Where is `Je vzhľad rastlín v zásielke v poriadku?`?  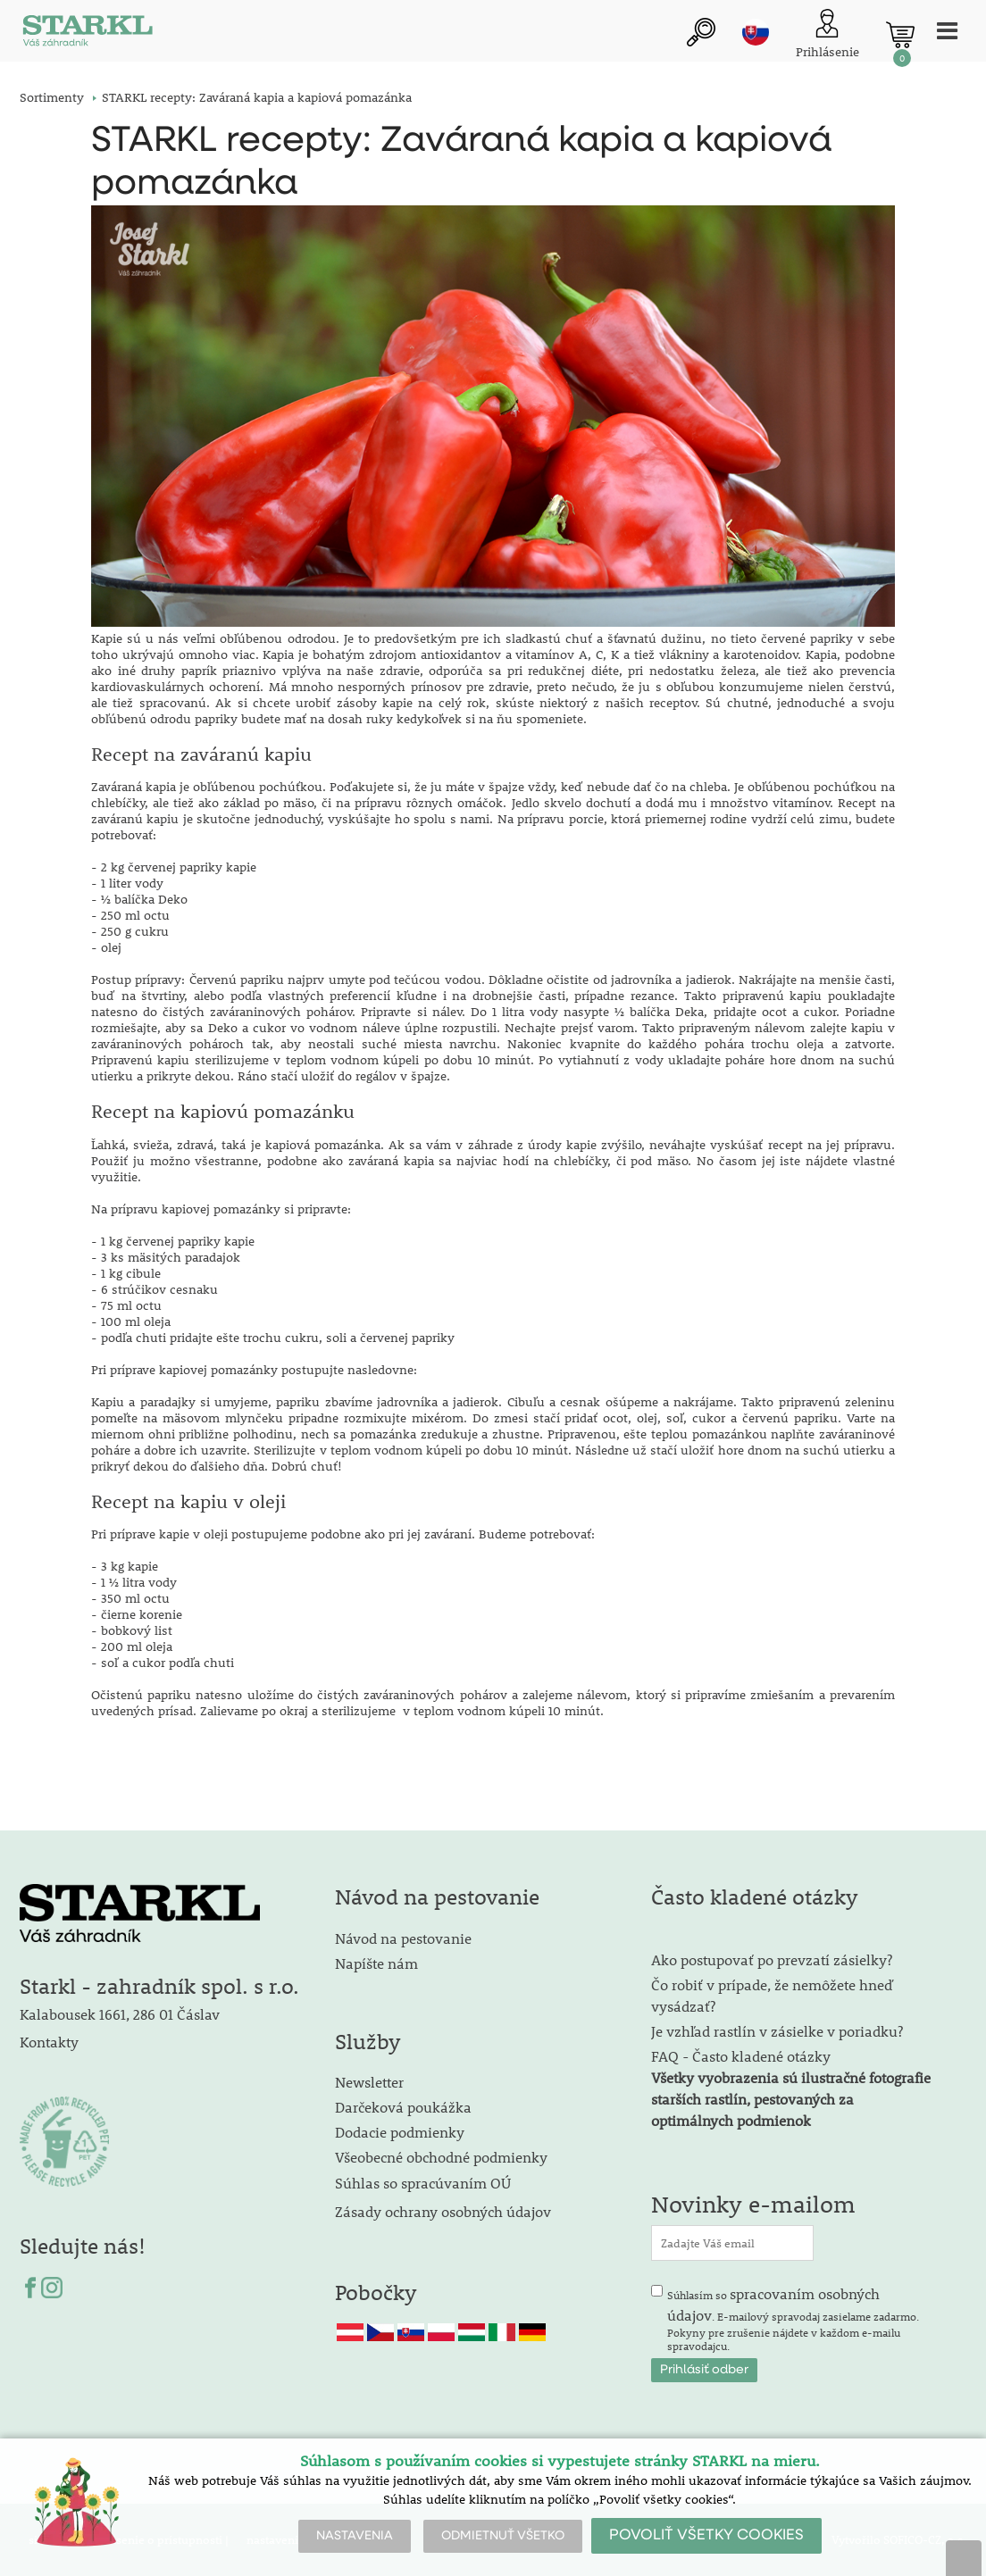
Je vzhľad rastlín v zásielke v poriadku? is located at coordinates (777, 2031).